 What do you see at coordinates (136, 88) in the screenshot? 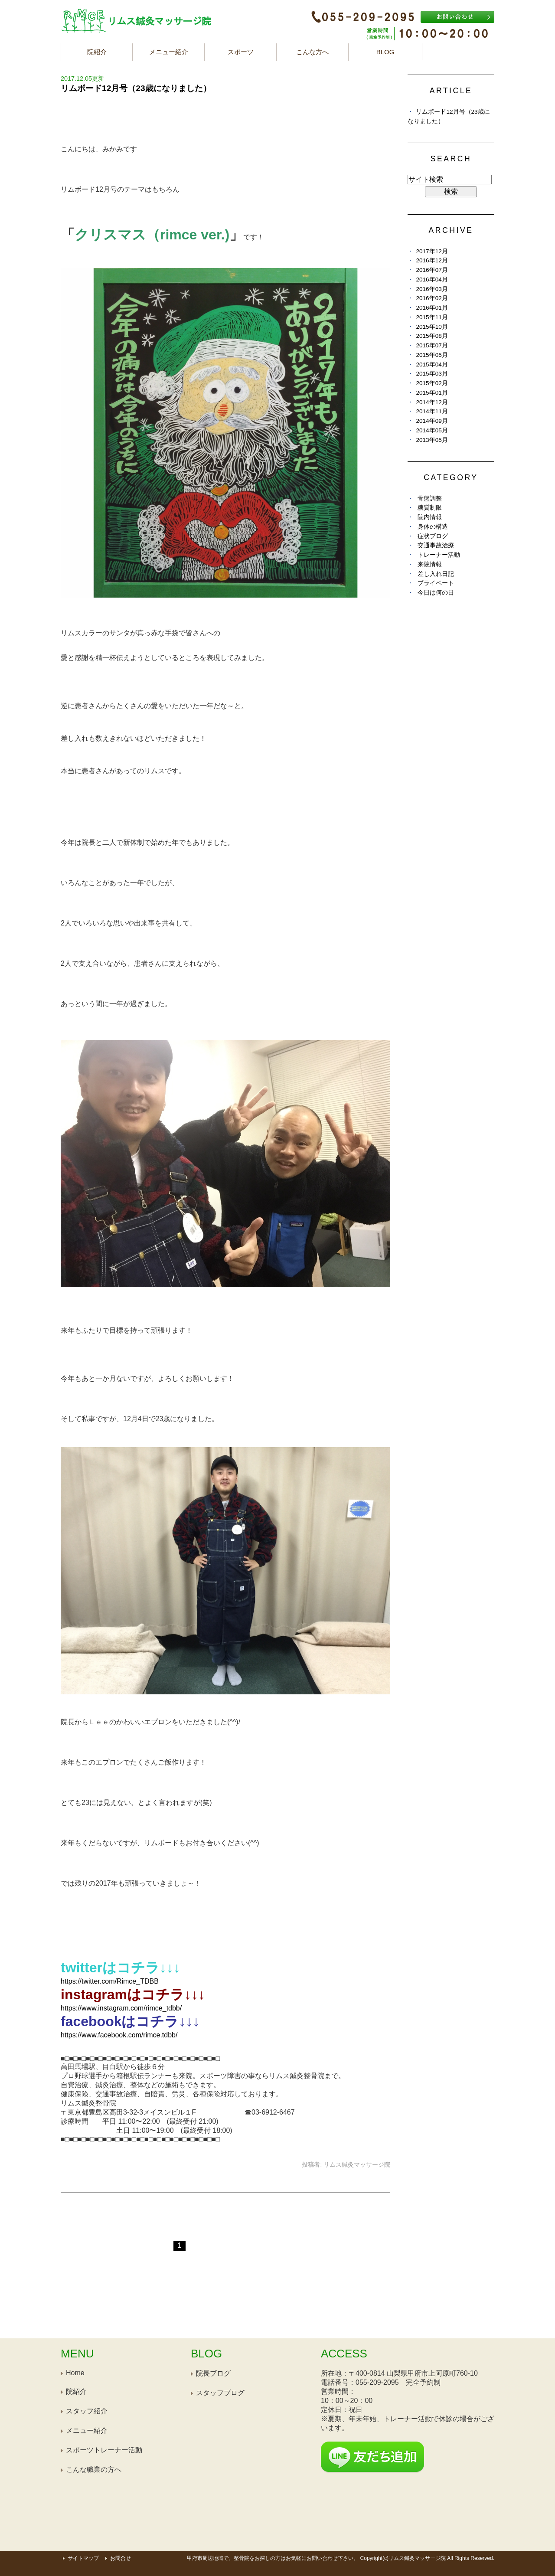
I see `リムボード12月号（23歳になりました）` at bounding box center [136, 88].